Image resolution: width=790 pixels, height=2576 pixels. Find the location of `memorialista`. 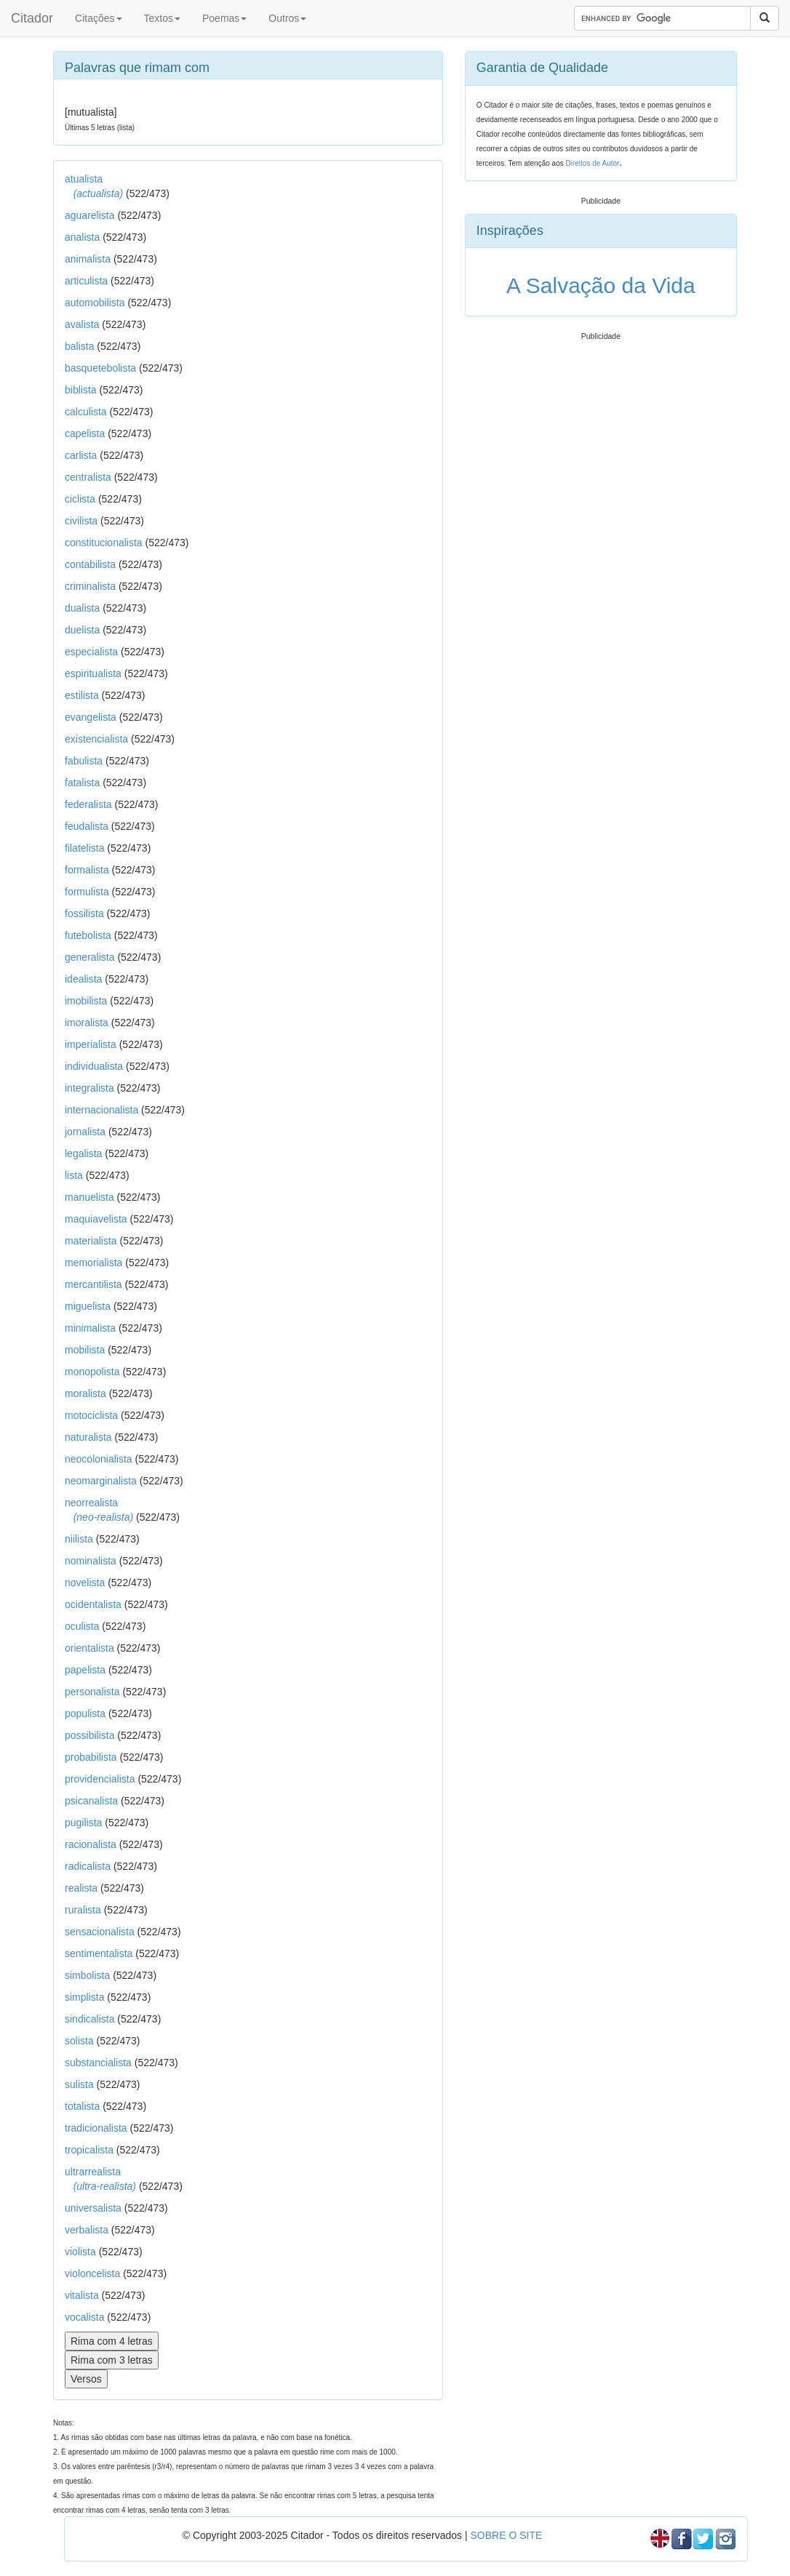

memorialista is located at coordinates (93, 1262).